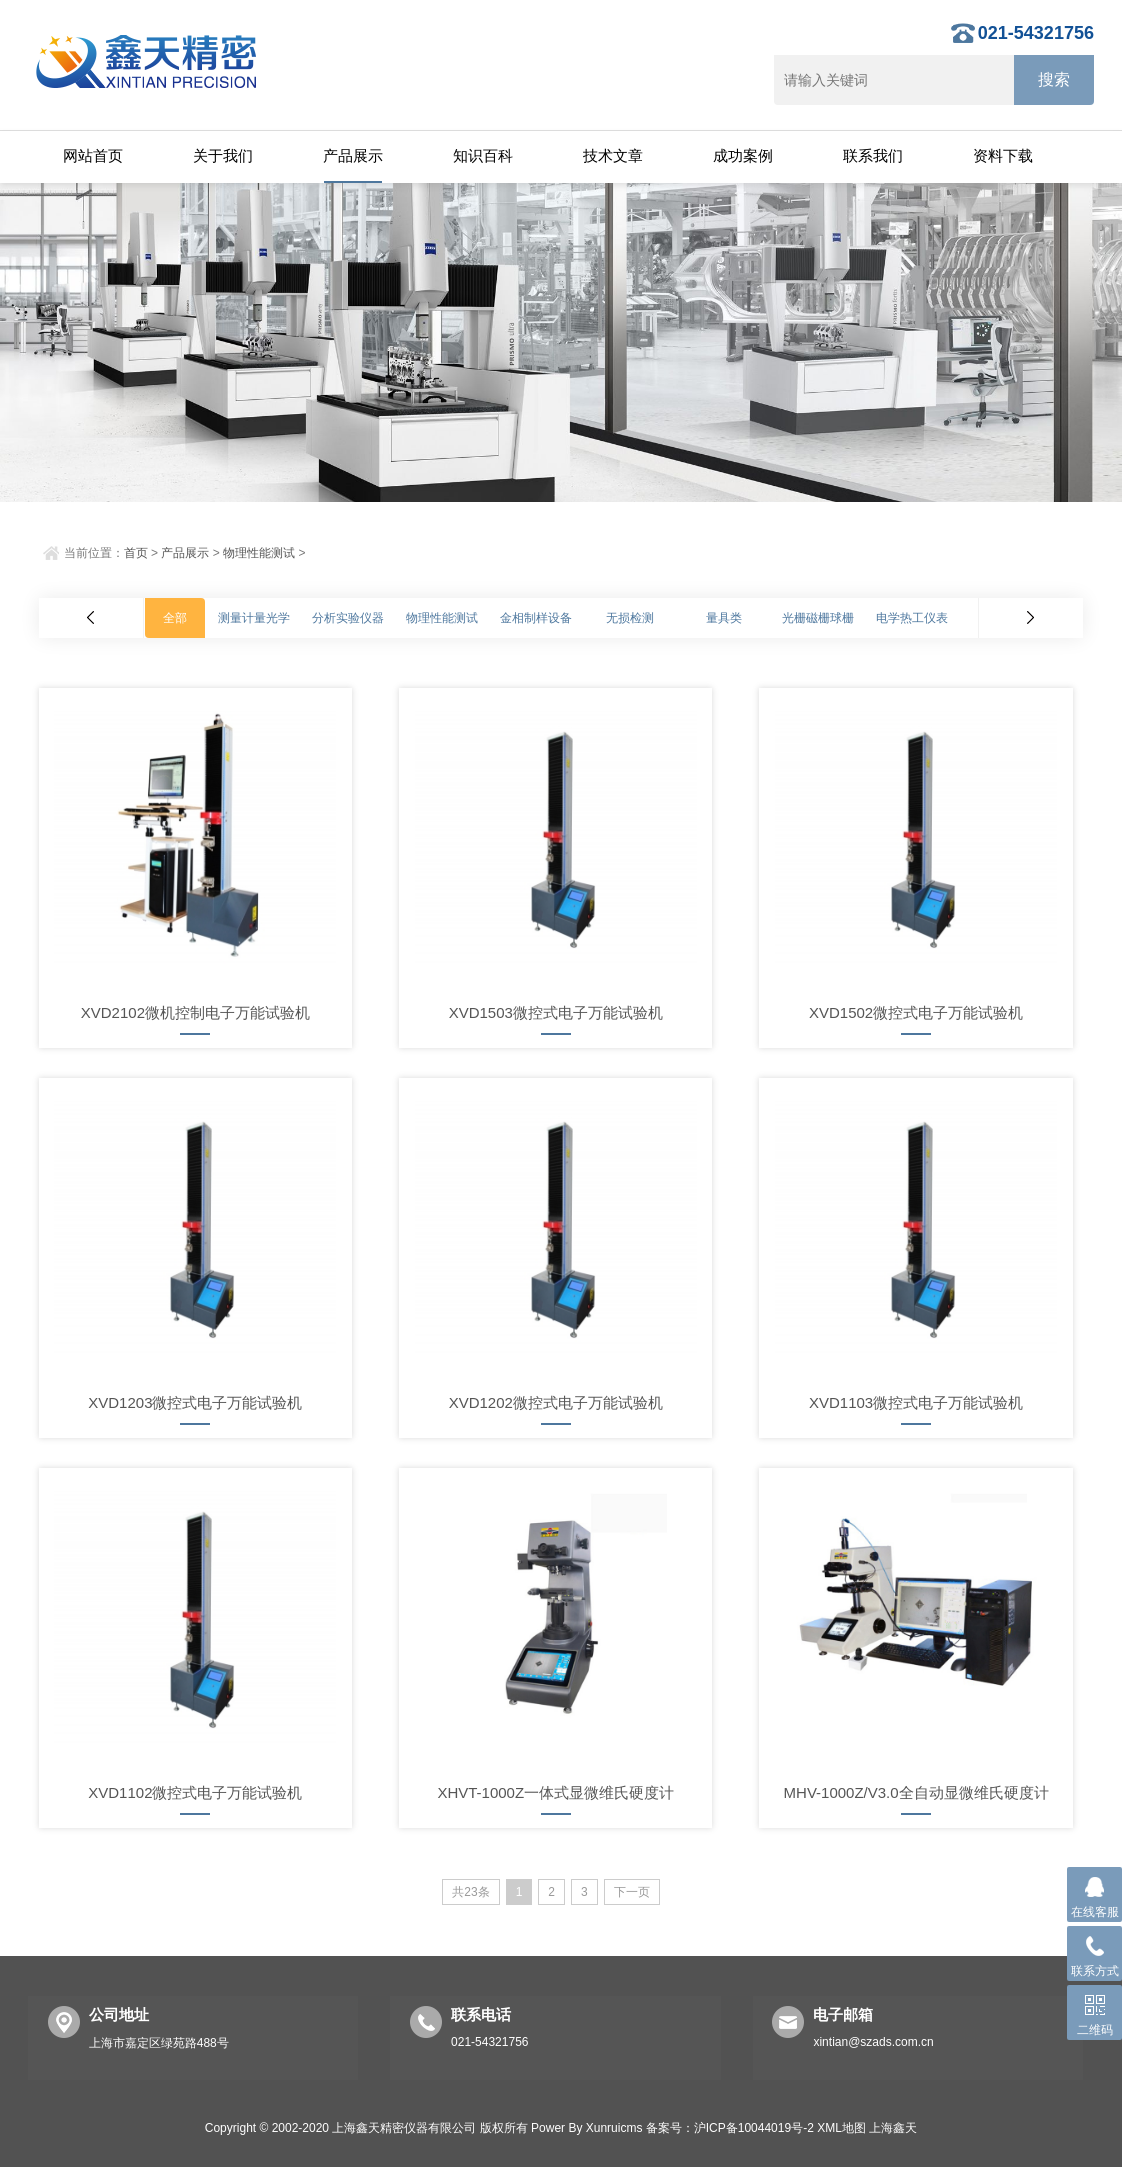 This screenshot has width=1122, height=2167. I want to click on 测量计量光学, so click(254, 618).